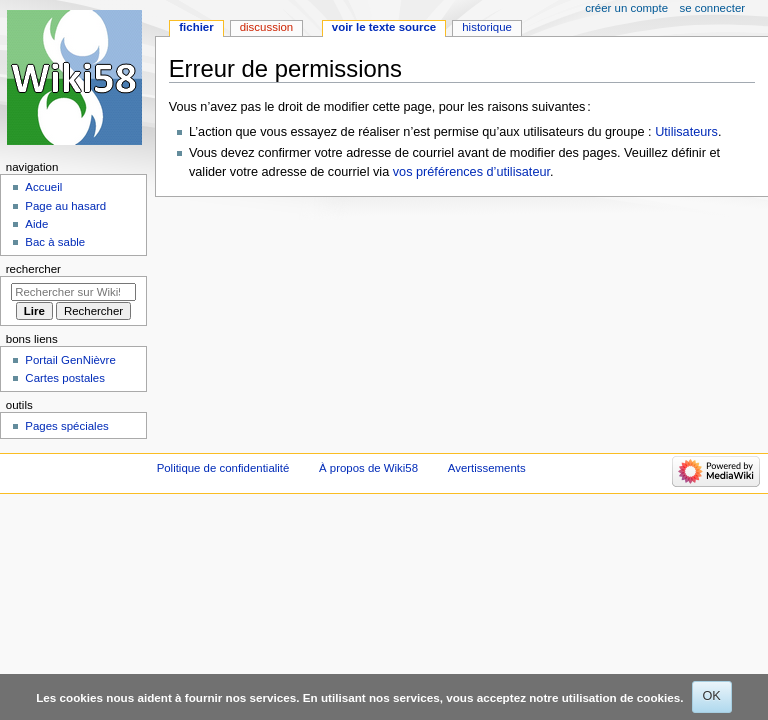 The height and width of the screenshot is (720, 768). What do you see at coordinates (36, 224) in the screenshot?
I see `Aide` at bounding box center [36, 224].